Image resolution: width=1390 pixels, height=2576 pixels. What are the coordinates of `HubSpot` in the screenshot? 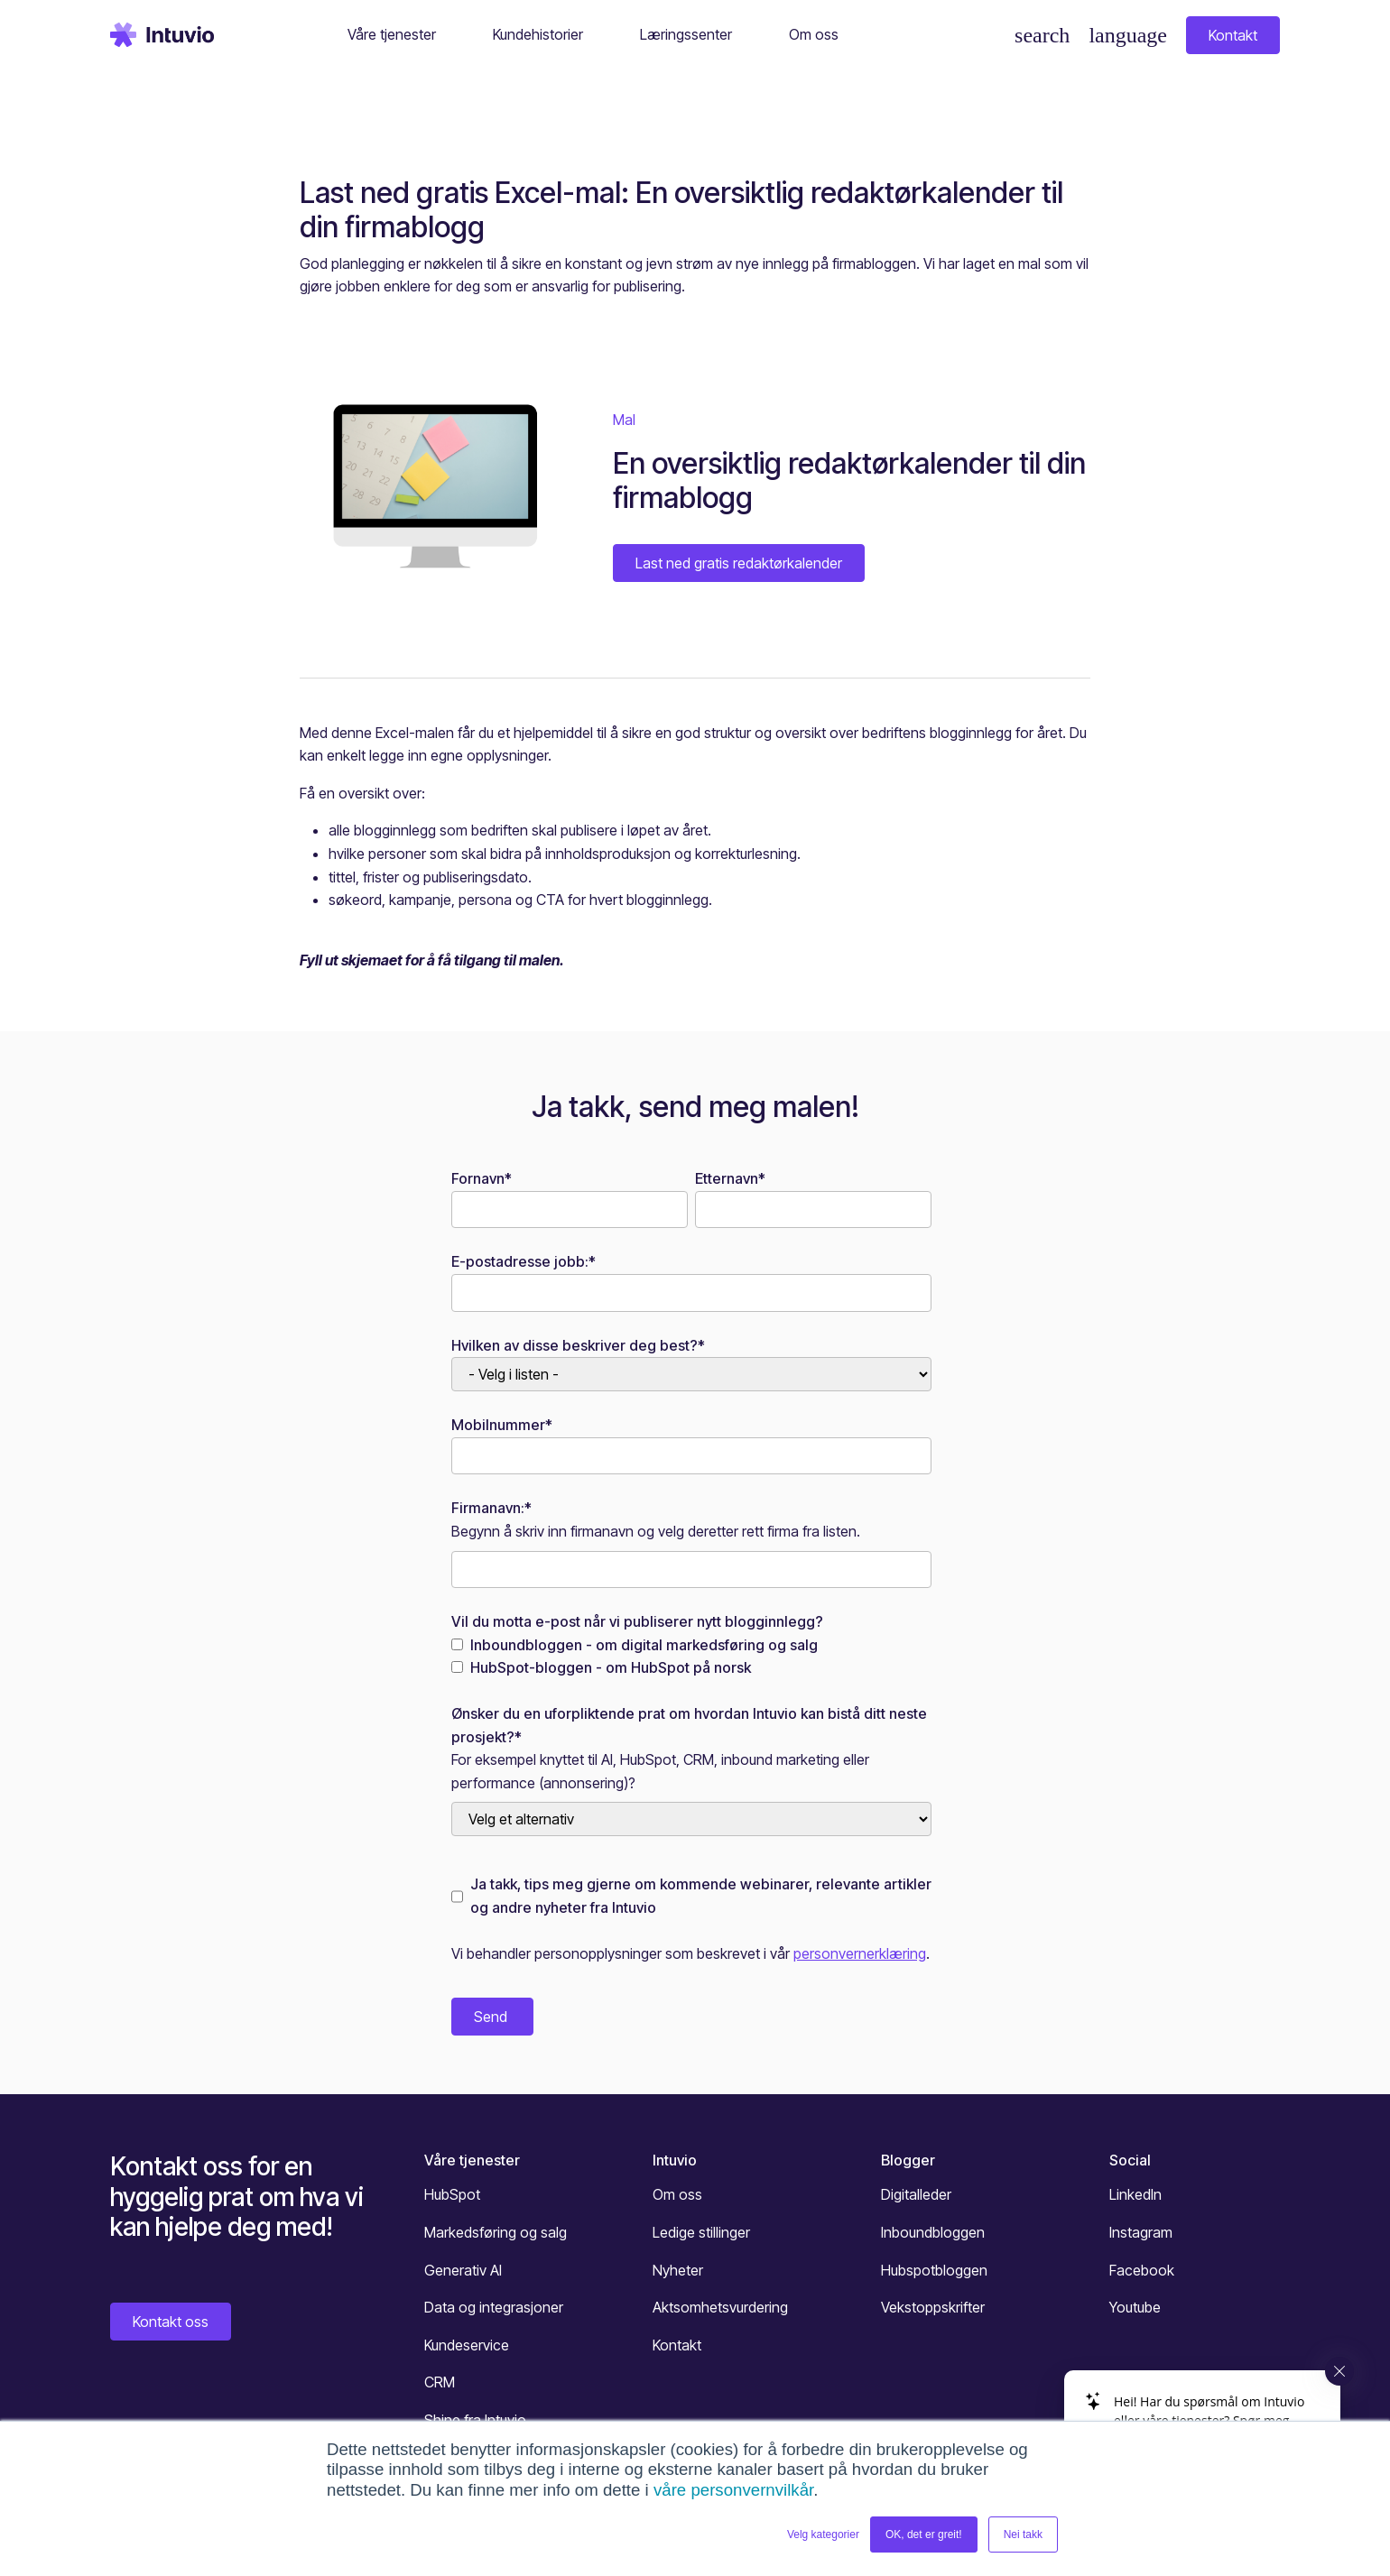 It's located at (452, 2194).